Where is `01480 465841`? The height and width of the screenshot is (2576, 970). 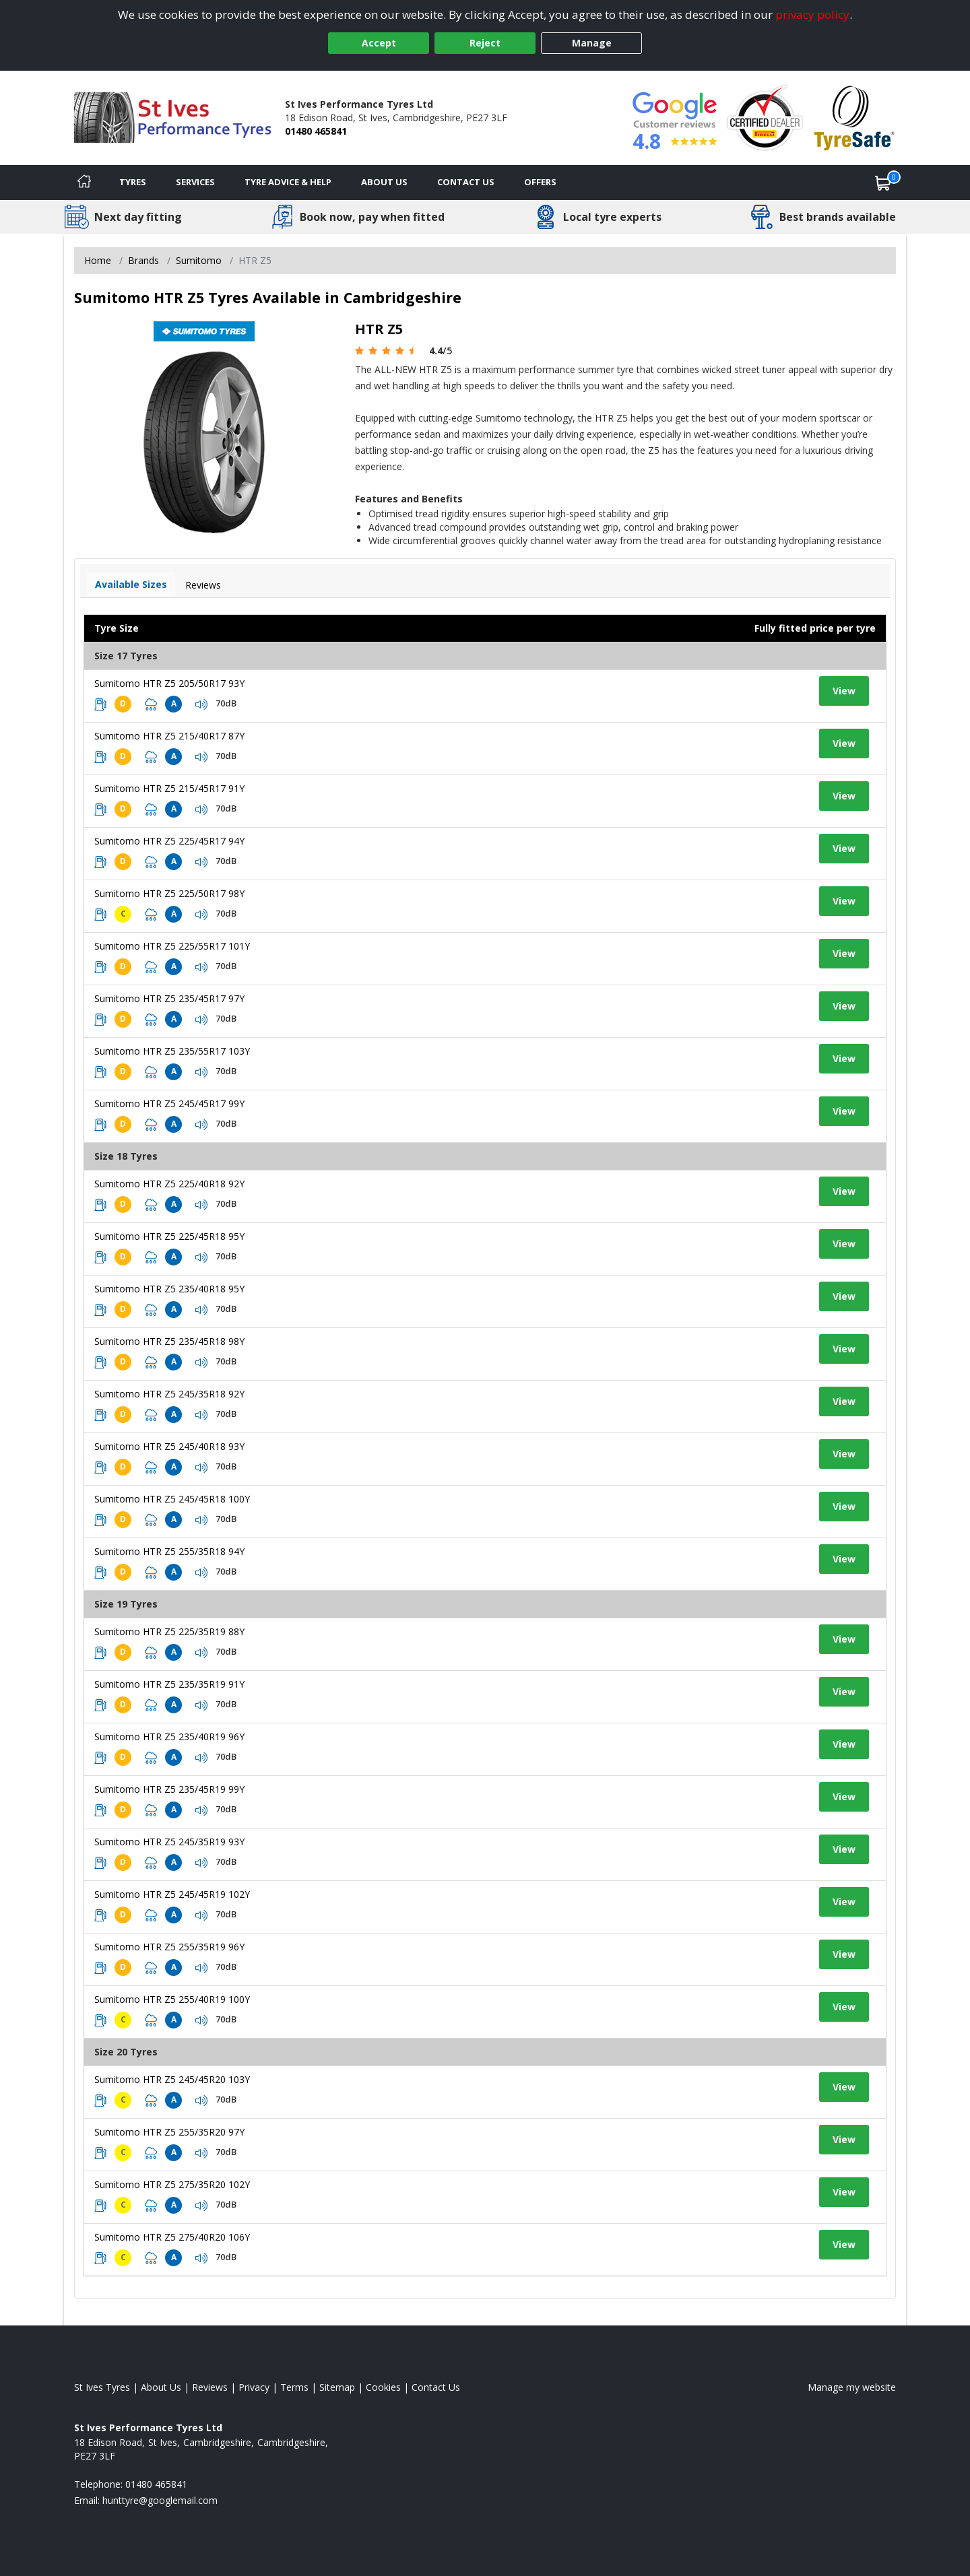 01480 465841 is located at coordinates (316, 131).